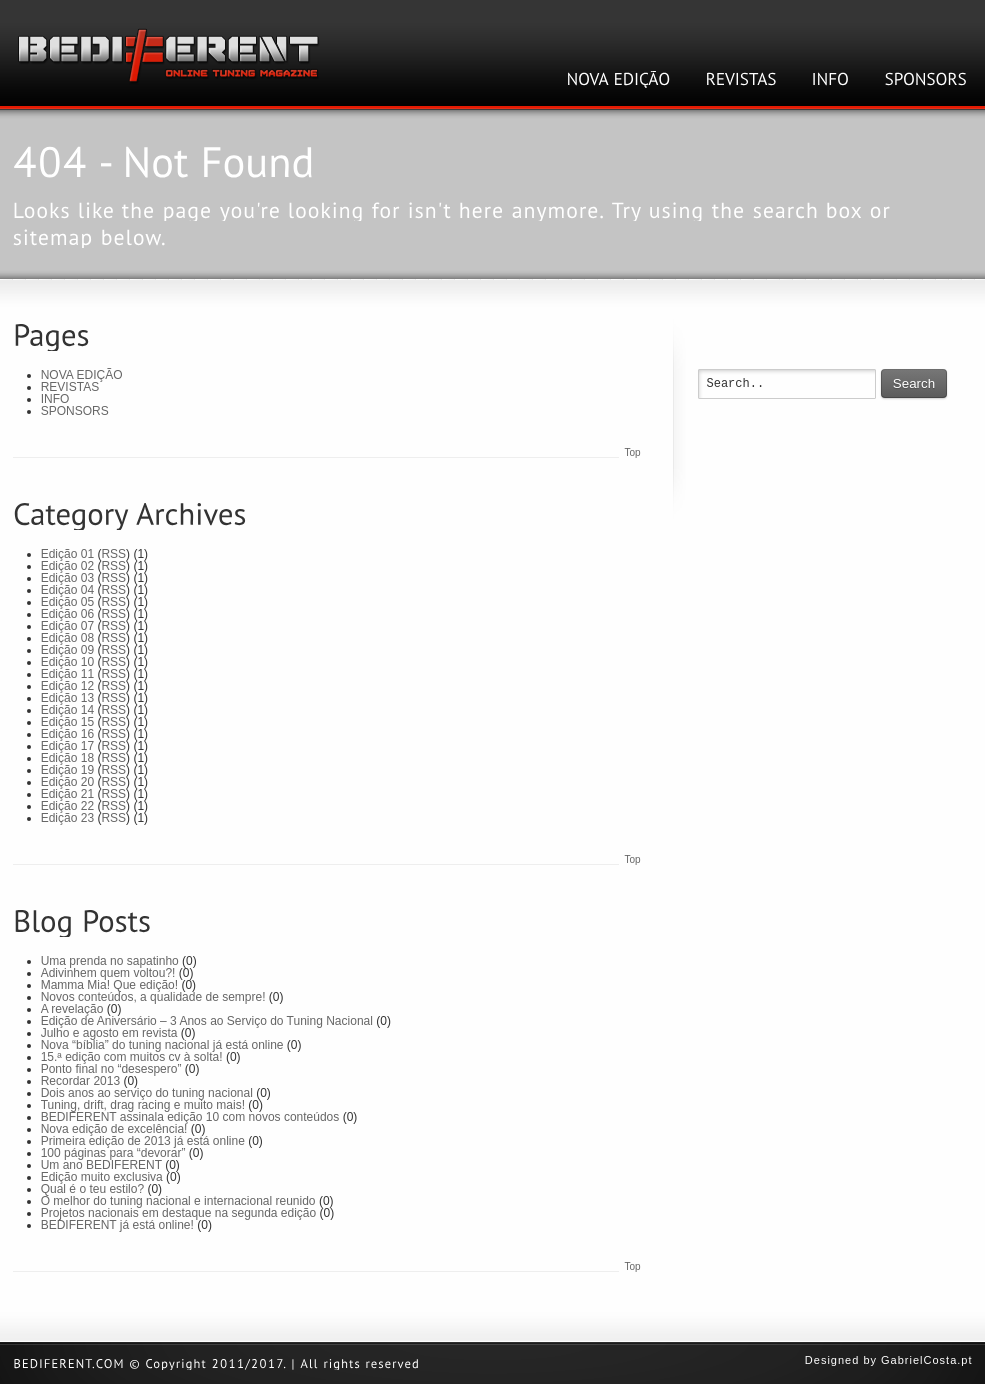 The height and width of the screenshot is (1384, 985). What do you see at coordinates (67, 686) in the screenshot?
I see `Edição 12` at bounding box center [67, 686].